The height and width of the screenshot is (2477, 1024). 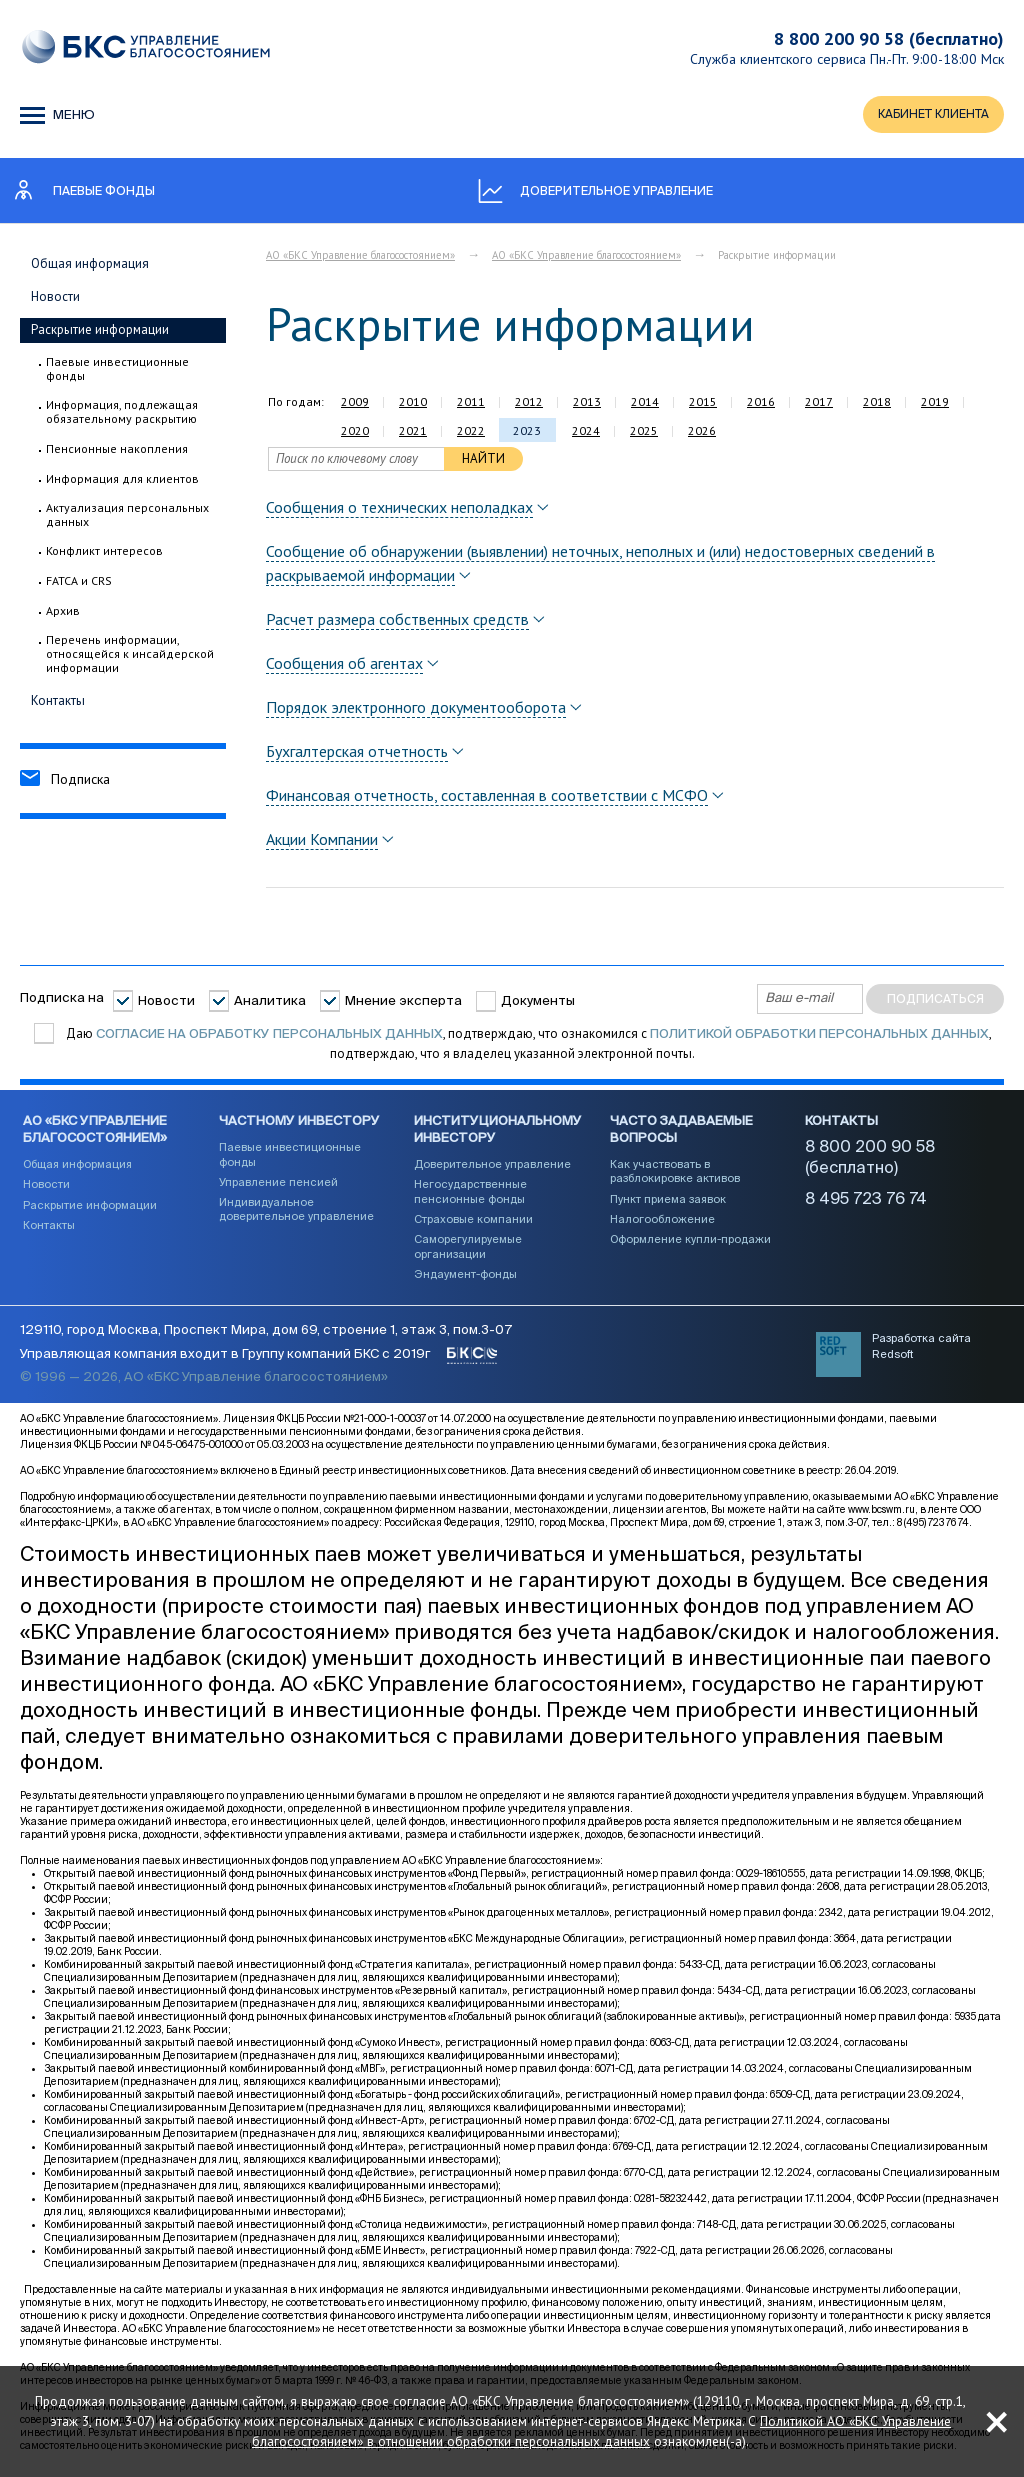 What do you see at coordinates (296, 1215) in the screenshot?
I see `Индивидуальное доверительное управление` at bounding box center [296, 1215].